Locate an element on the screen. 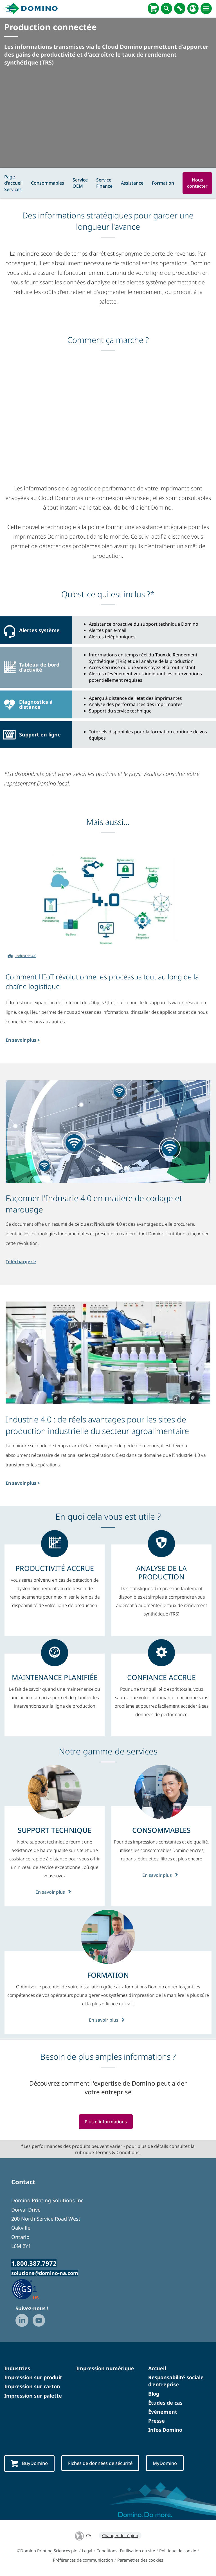  Impression sur carton is located at coordinates (32, 2386).